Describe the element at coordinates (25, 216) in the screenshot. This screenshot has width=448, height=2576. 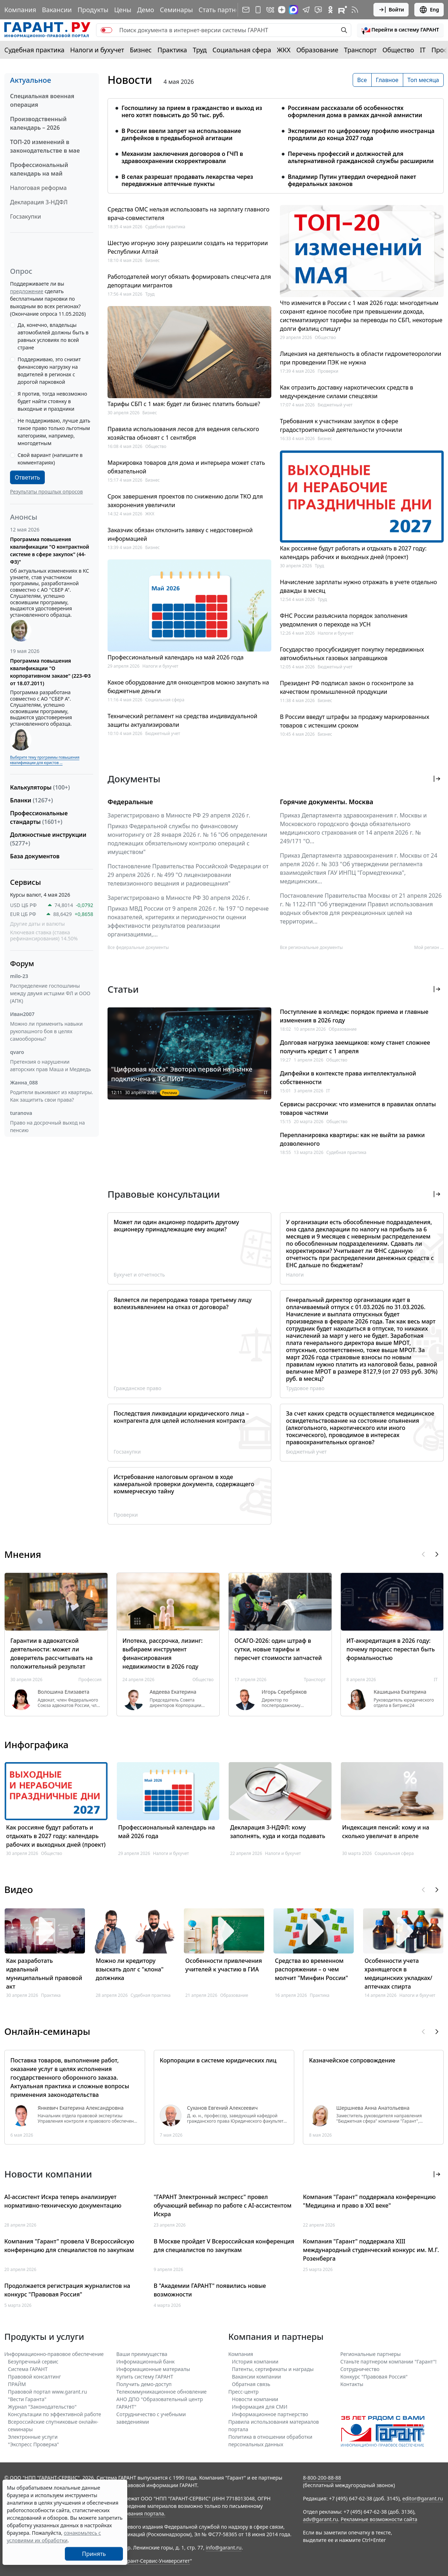
I see `Госзакупки` at that location.